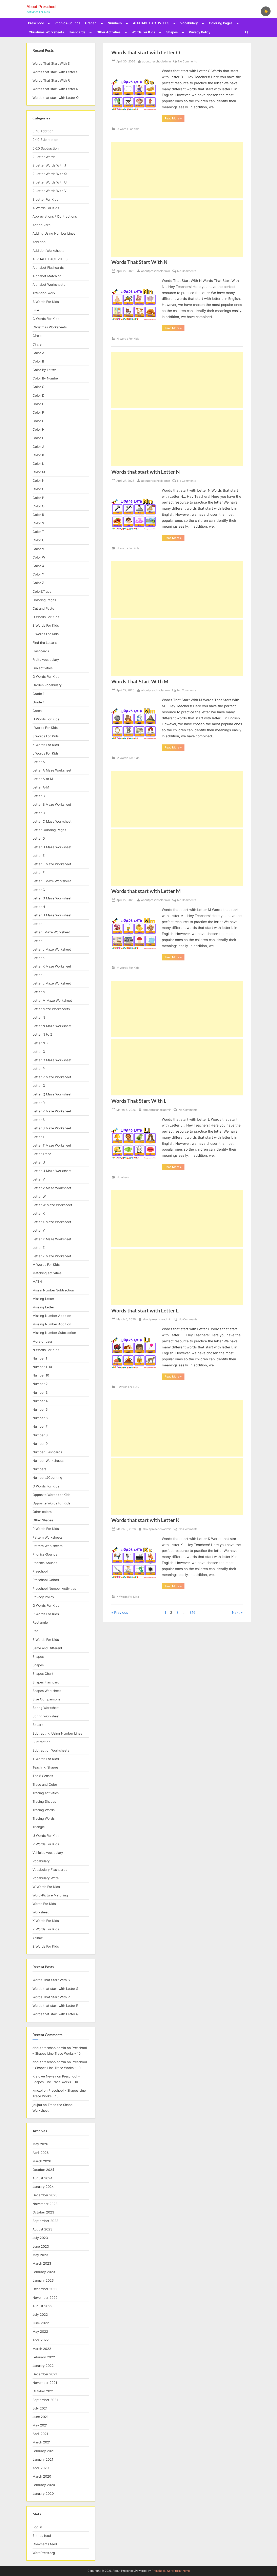 The width and height of the screenshot is (277, 2576). Describe the element at coordinates (55, 89) in the screenshot. I see `Words that start with Letter R` at that location.